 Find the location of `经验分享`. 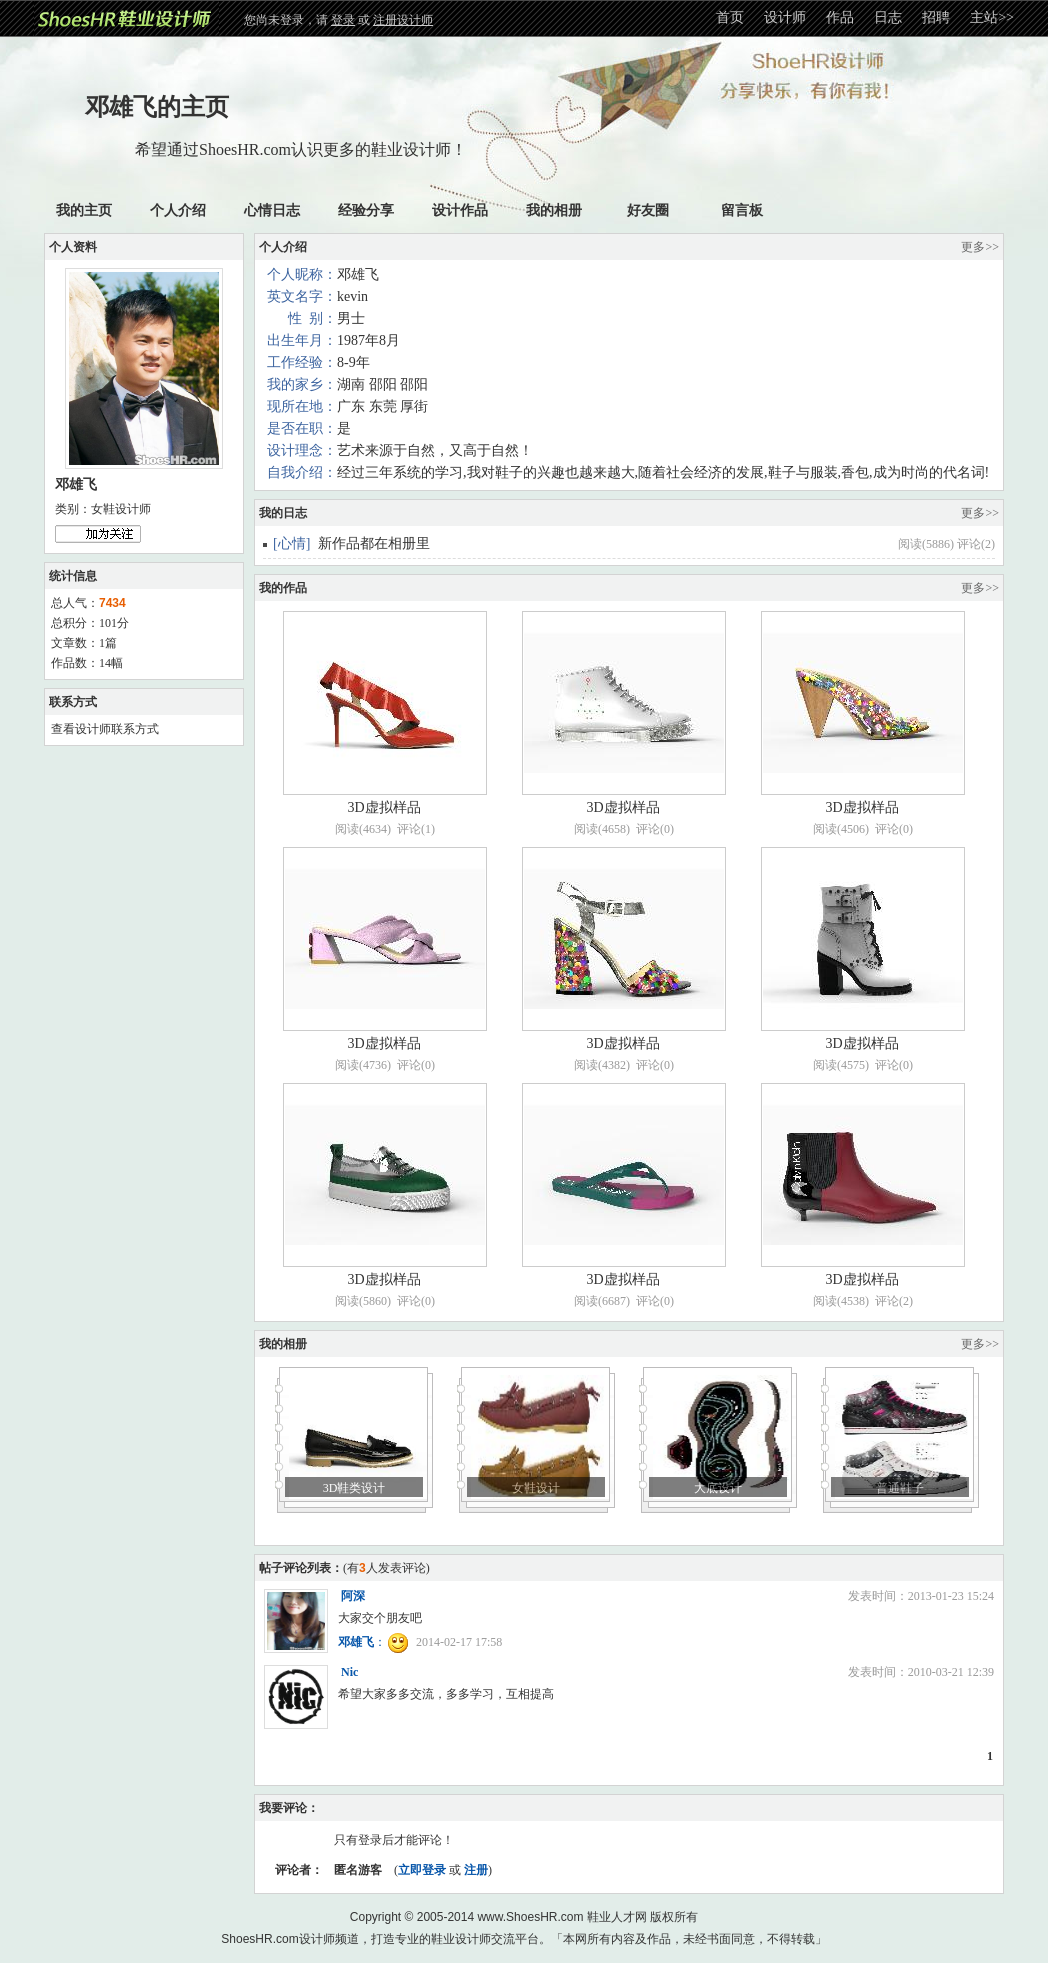

经验分享 is located at coordinates (366, 210).